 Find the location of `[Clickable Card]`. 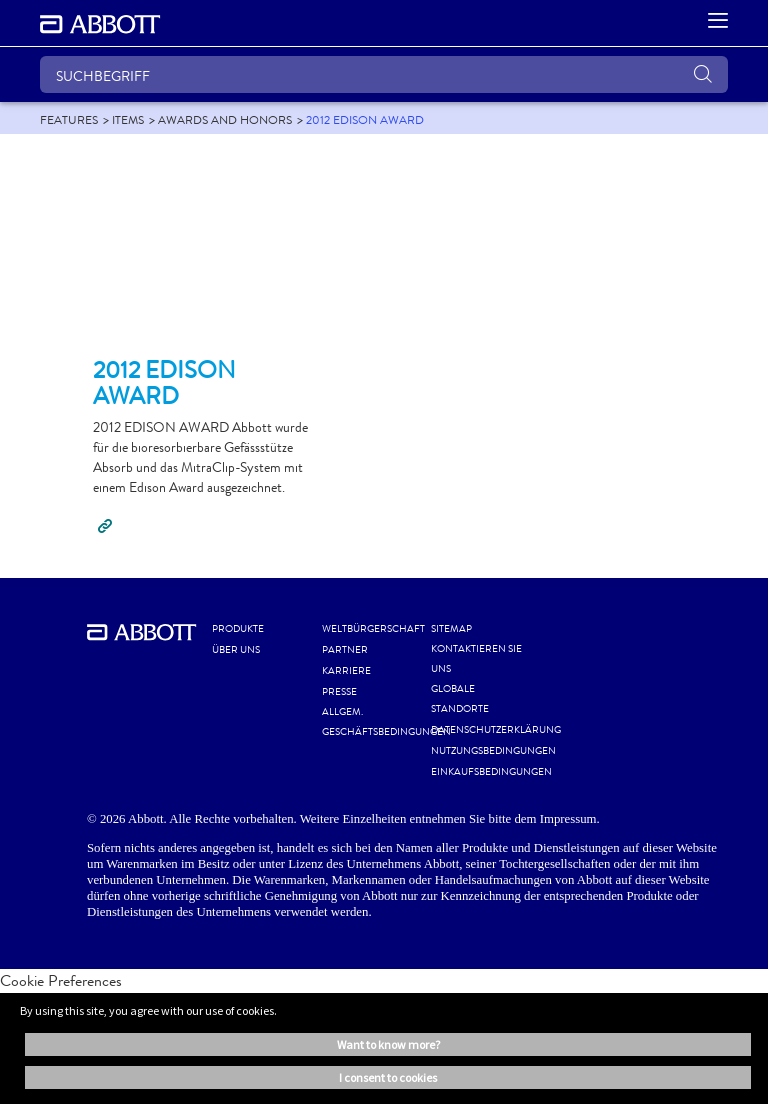

[Clickable Card] is located at coordinates (204, 254).